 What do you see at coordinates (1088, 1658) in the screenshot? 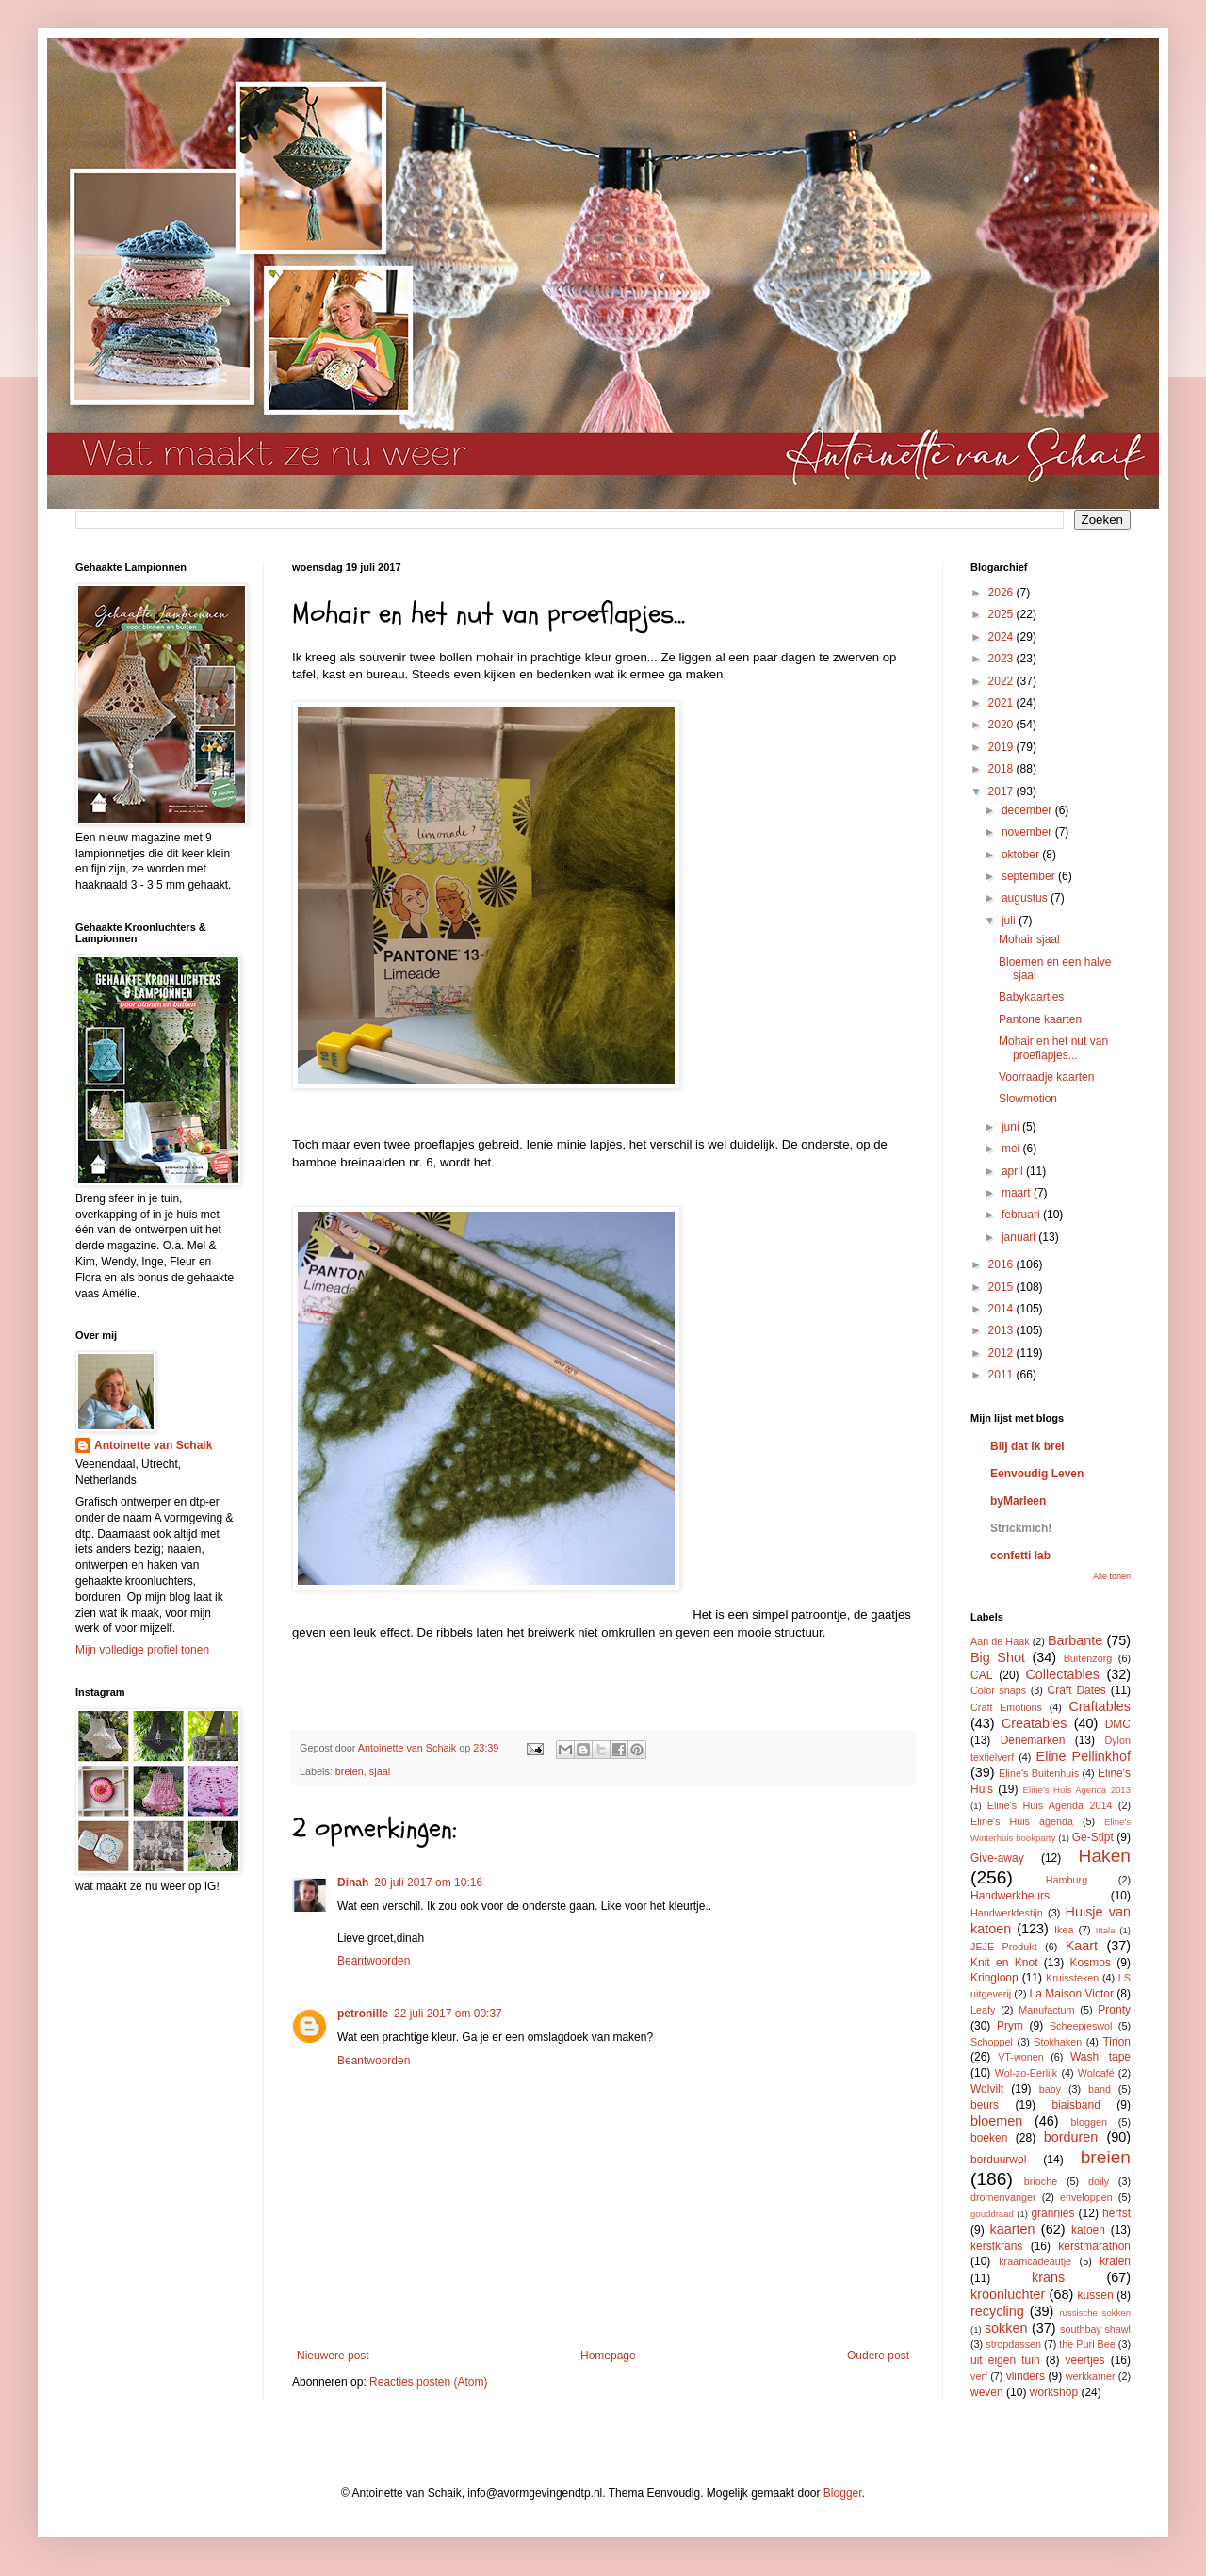
I see `Buitenzorg` at bounding box center [1088, 1658].